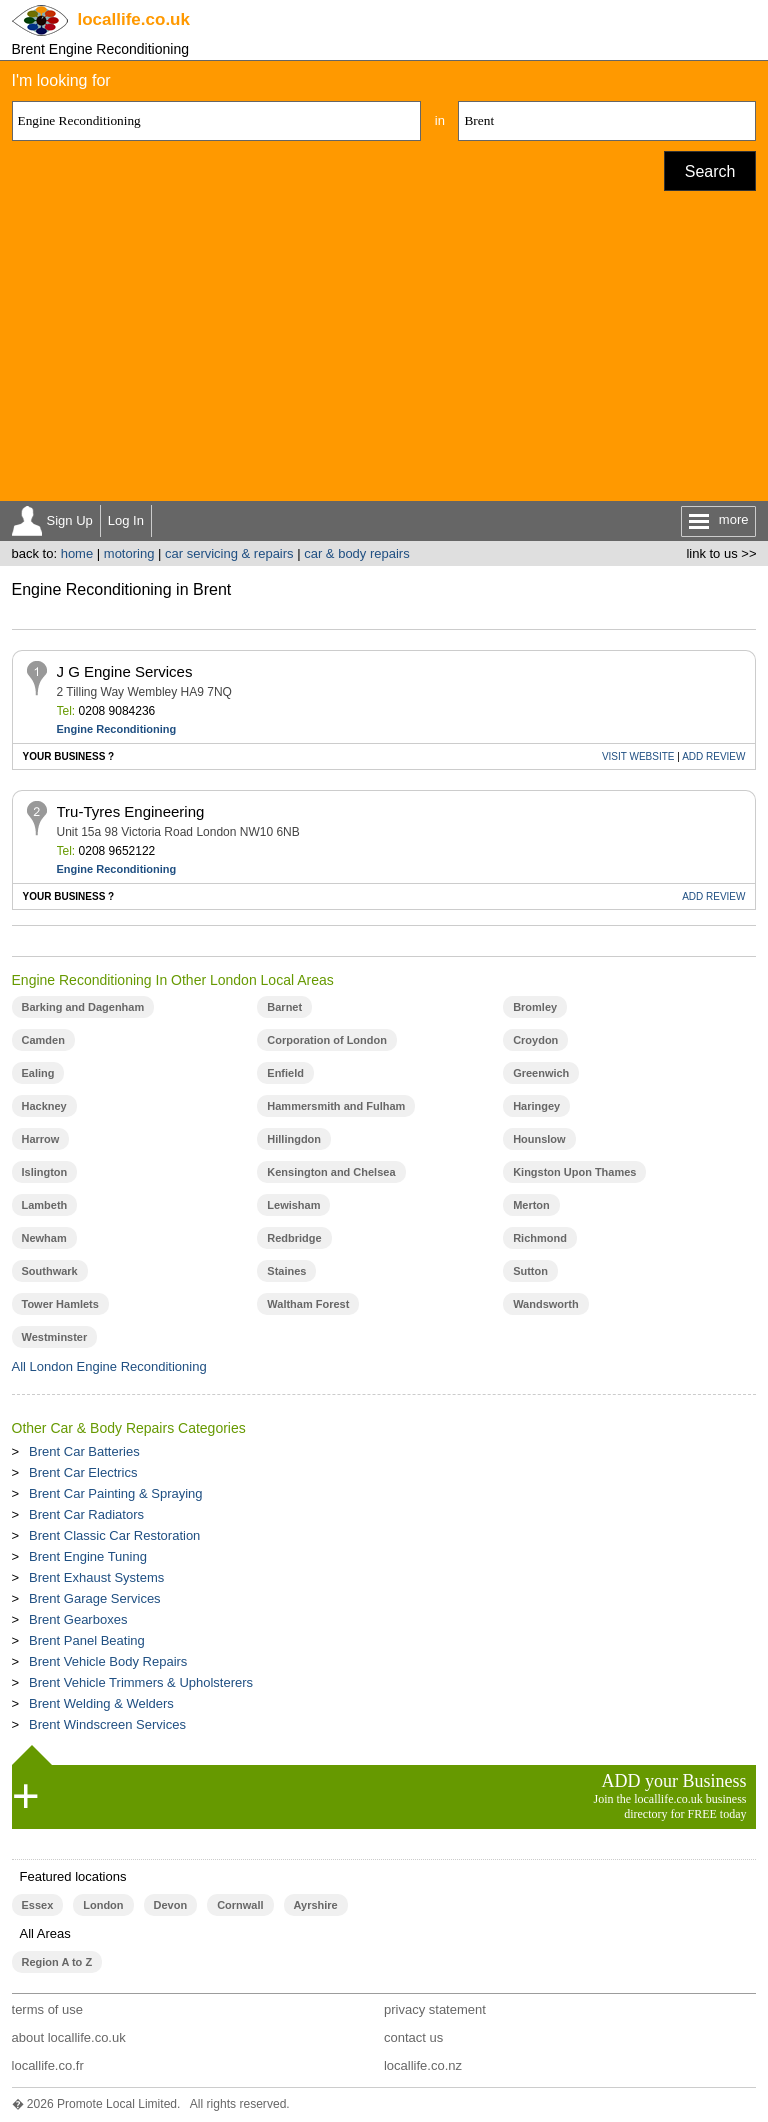 This screenshot has height=2122, width=768. Describe the element at coordinates (713, 756) in the screenshot. I see `REVIEW` at that location.